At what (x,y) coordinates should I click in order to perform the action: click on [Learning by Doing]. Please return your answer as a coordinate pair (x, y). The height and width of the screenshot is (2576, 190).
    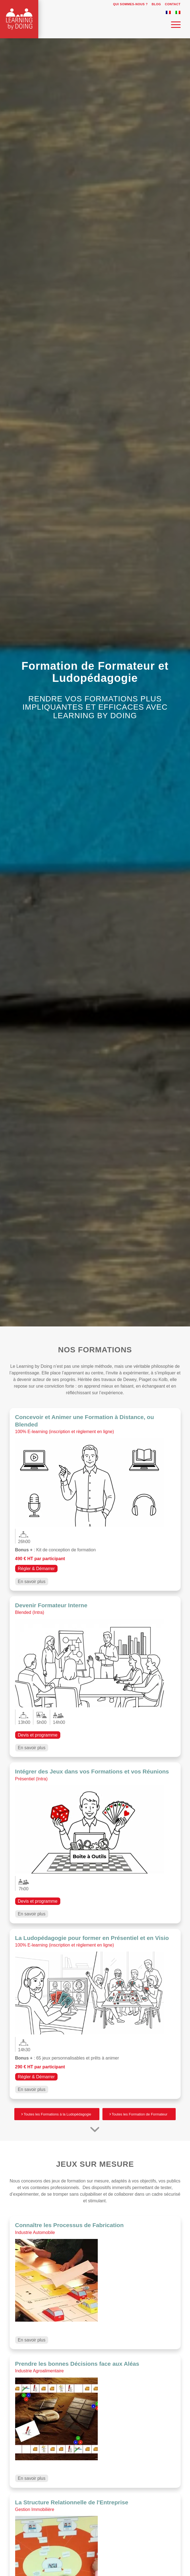
    Looking at the image, I should click on (78, 27).